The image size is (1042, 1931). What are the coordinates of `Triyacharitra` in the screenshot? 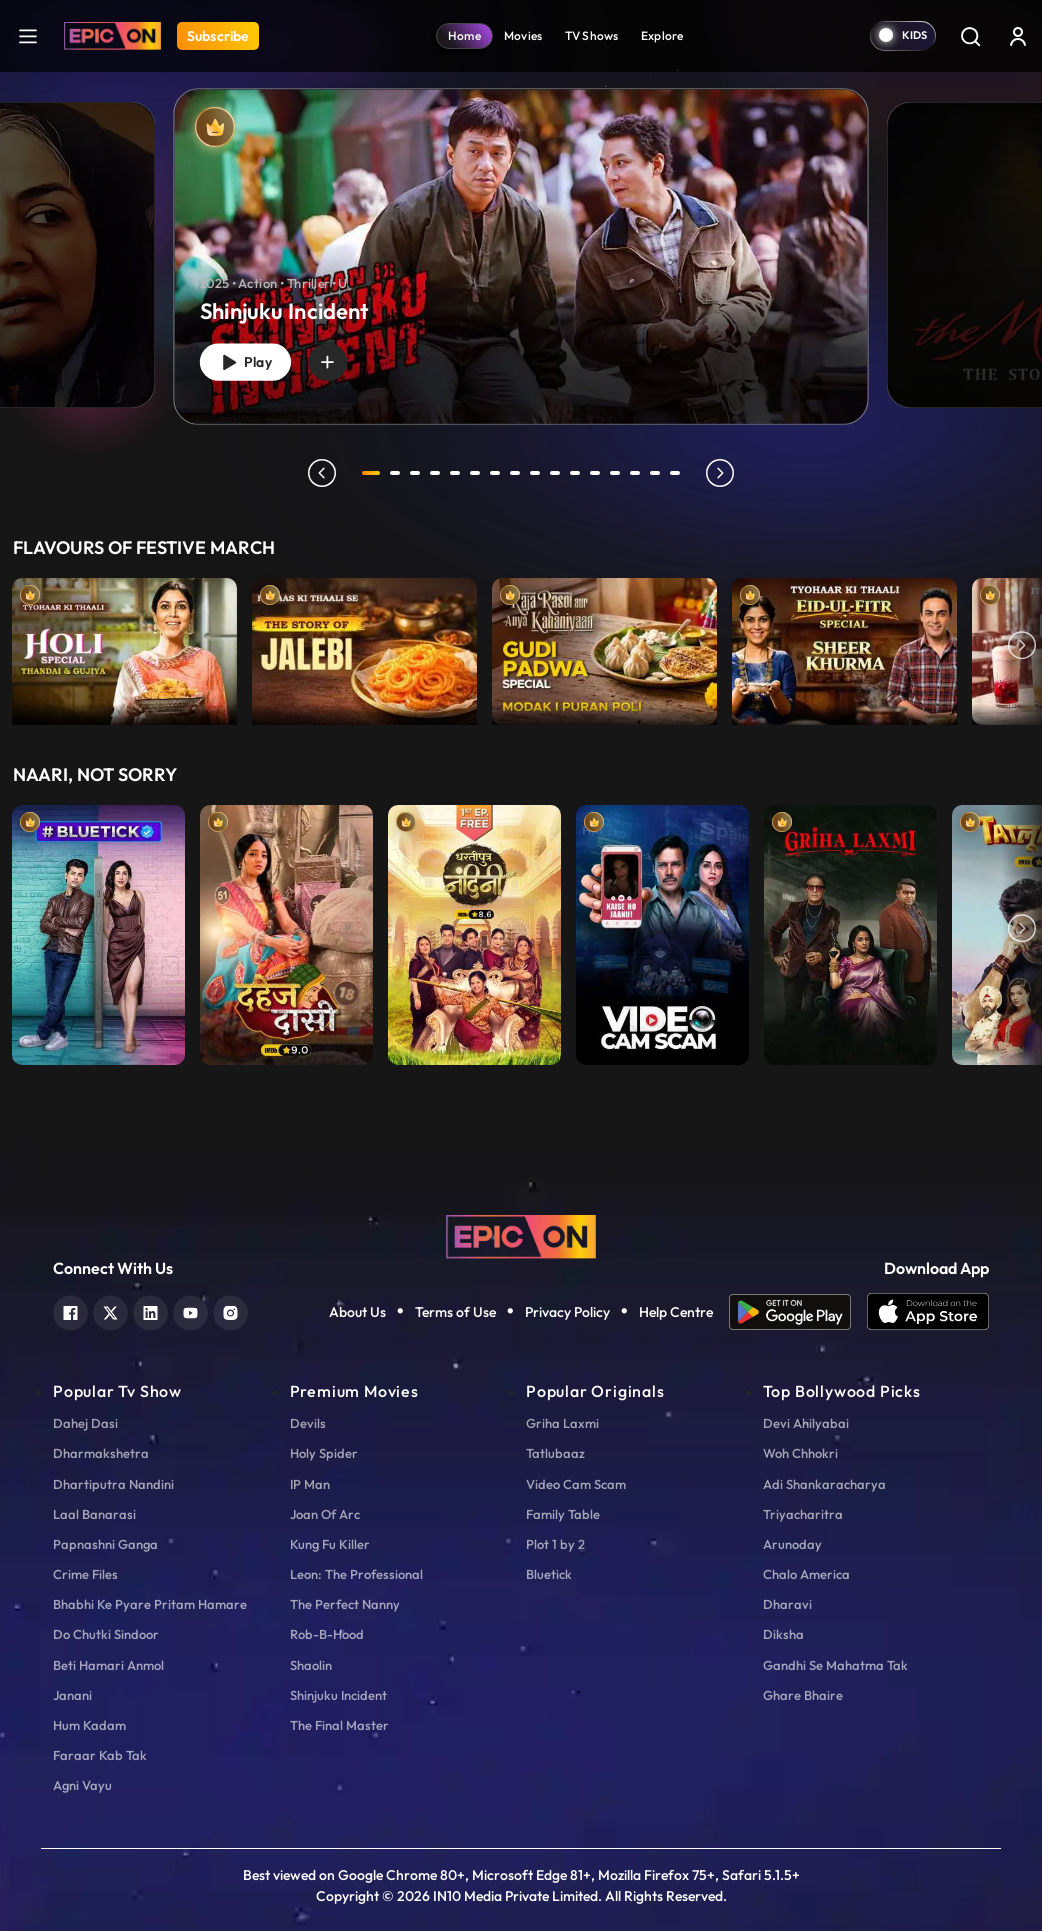 It's located at (803, 1514).